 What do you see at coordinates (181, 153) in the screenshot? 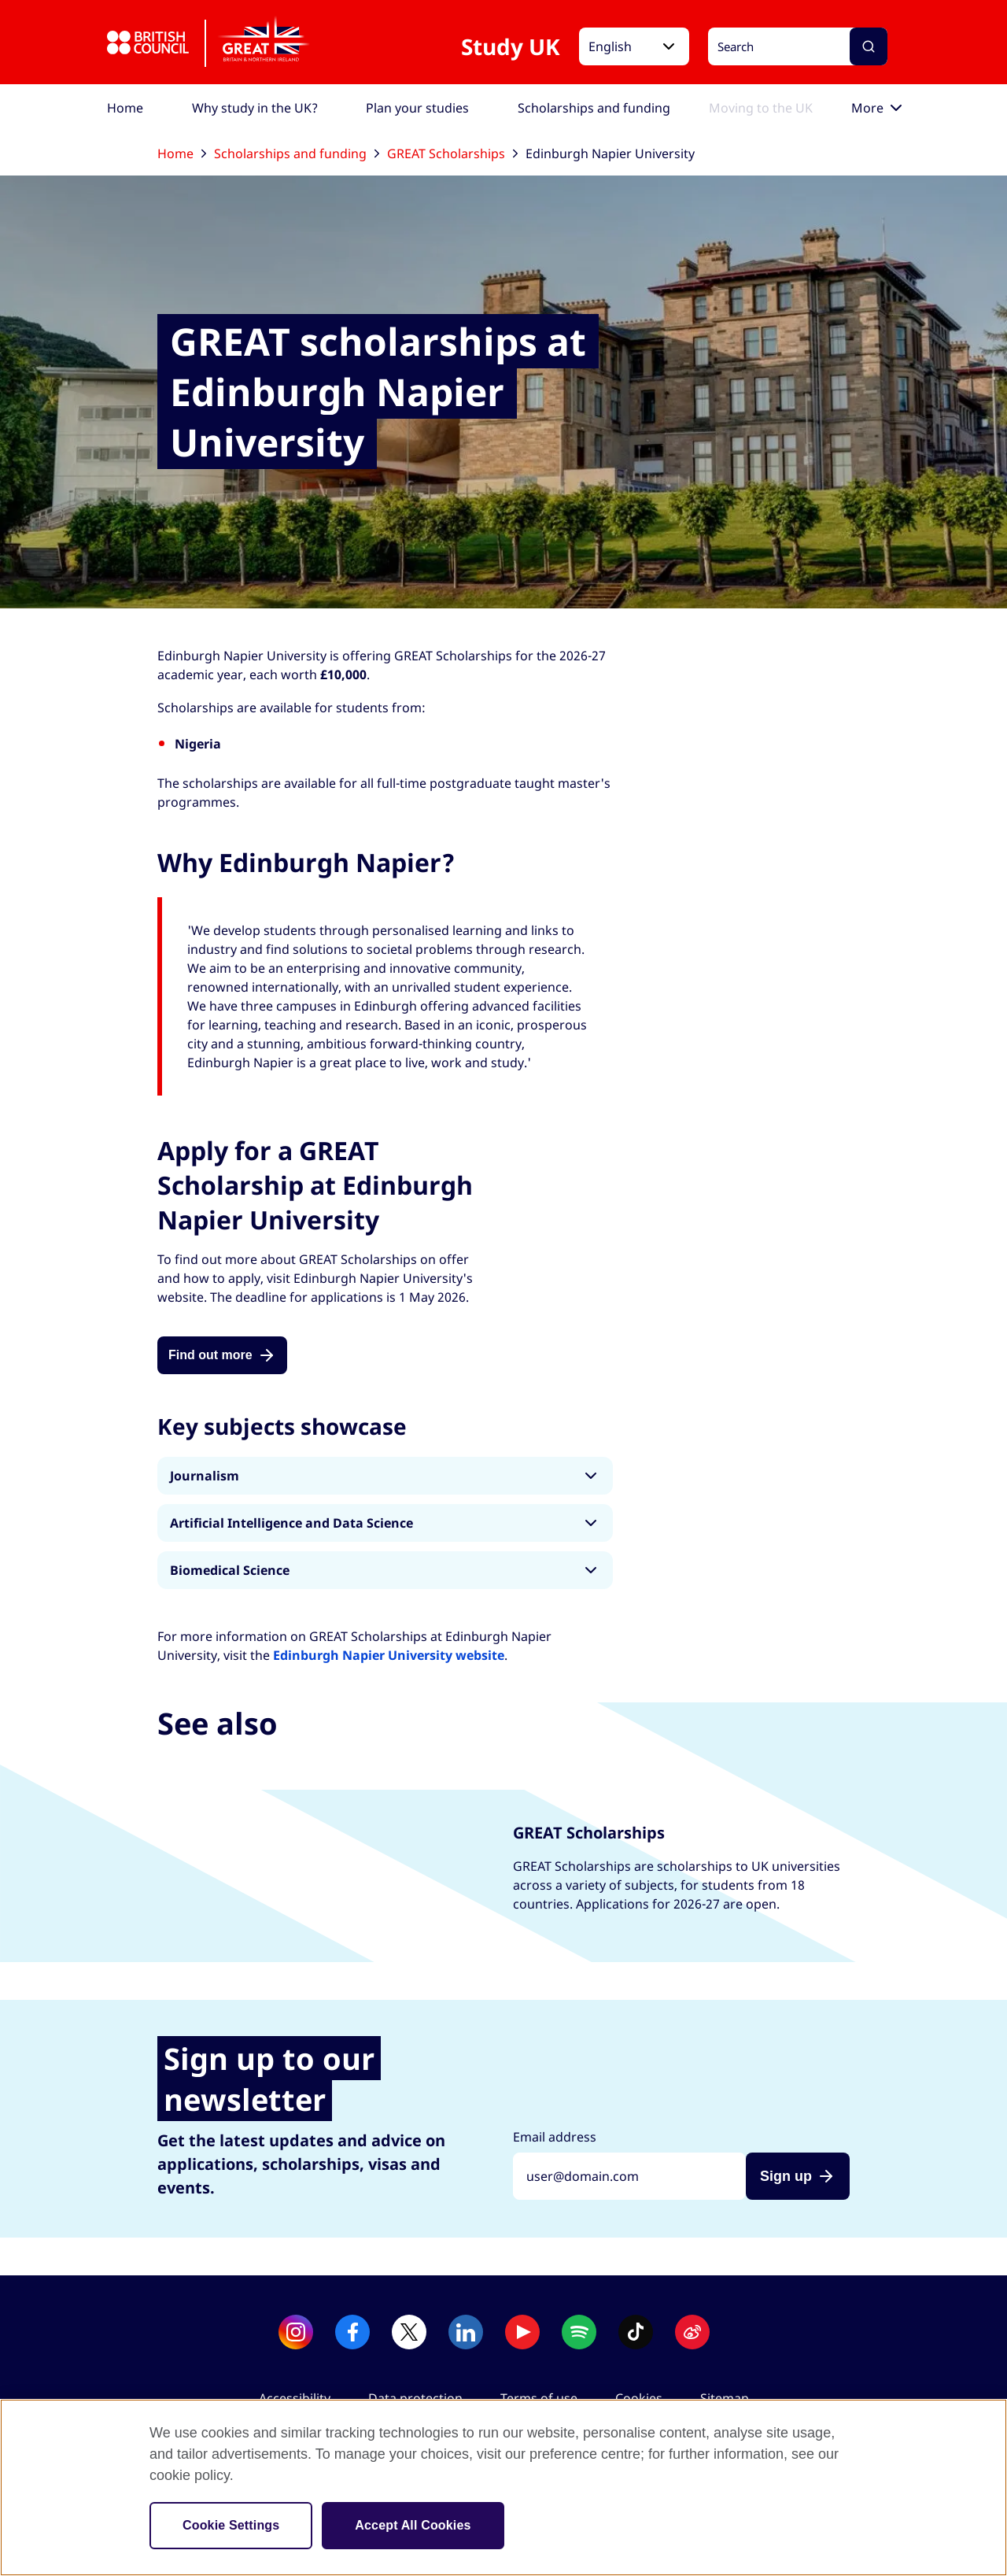
I see `Home` at bounding box center [181, 153].